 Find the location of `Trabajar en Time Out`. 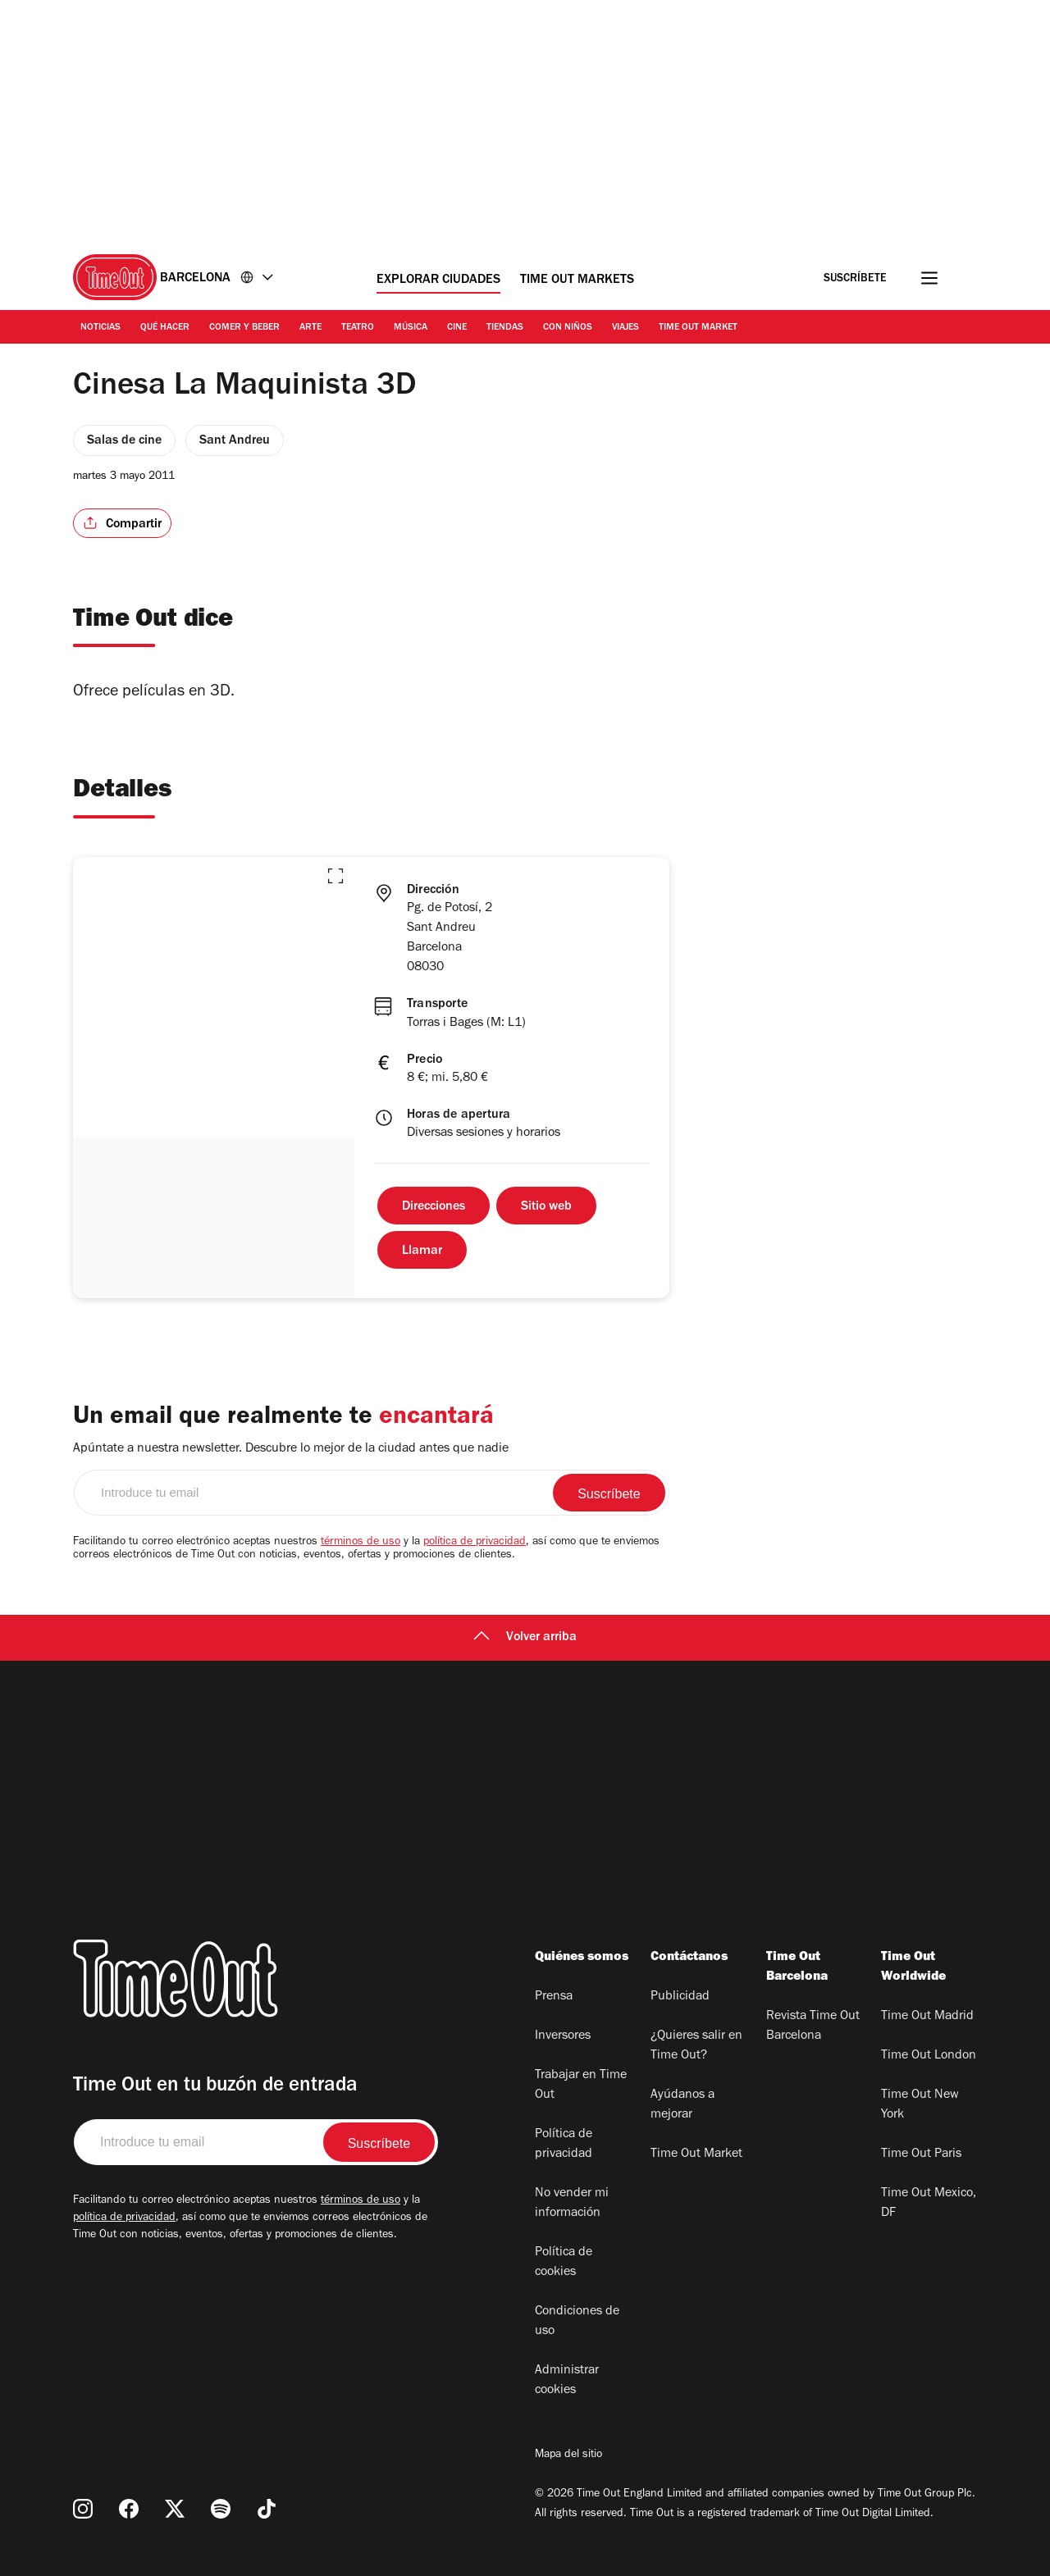

Trabajar en Time Out is located at coordinates (581, 2085).